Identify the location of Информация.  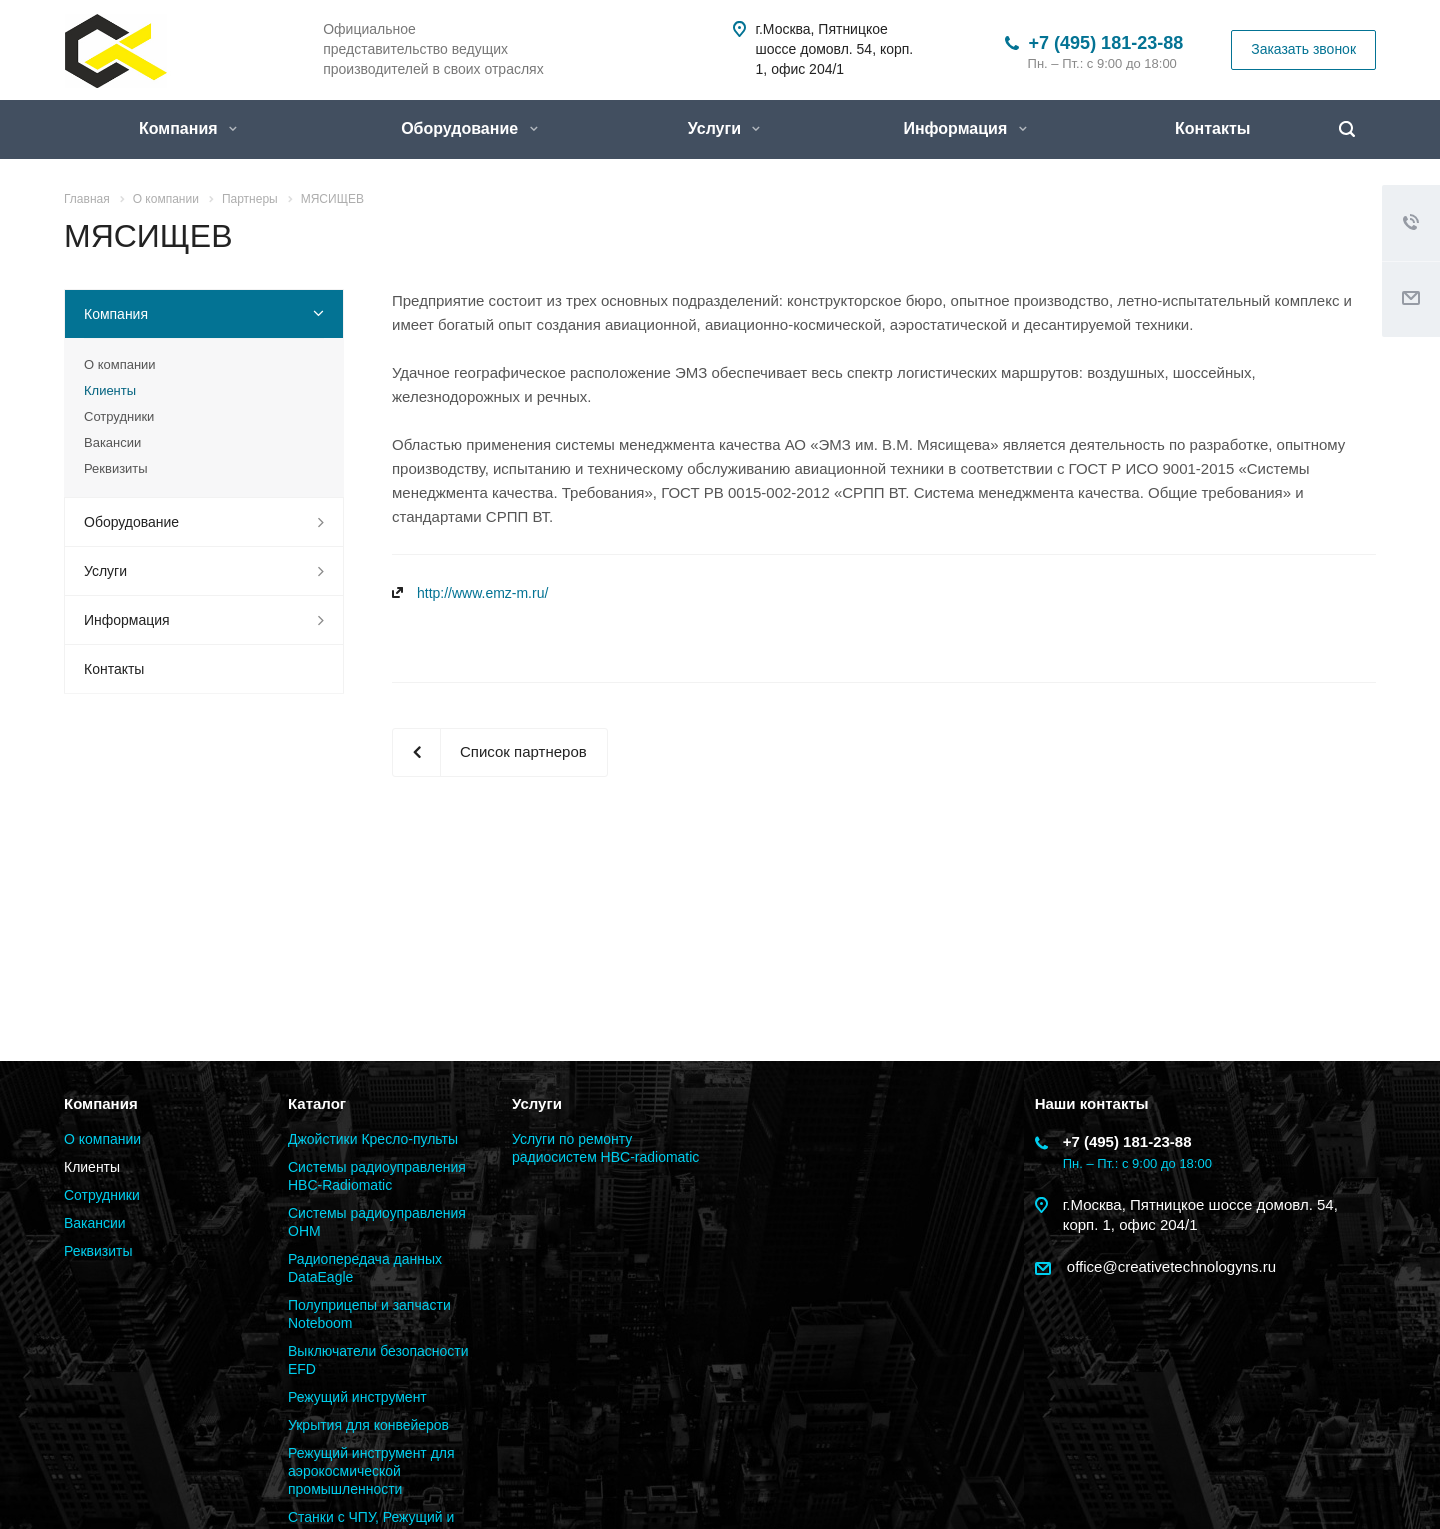
(964, 128).